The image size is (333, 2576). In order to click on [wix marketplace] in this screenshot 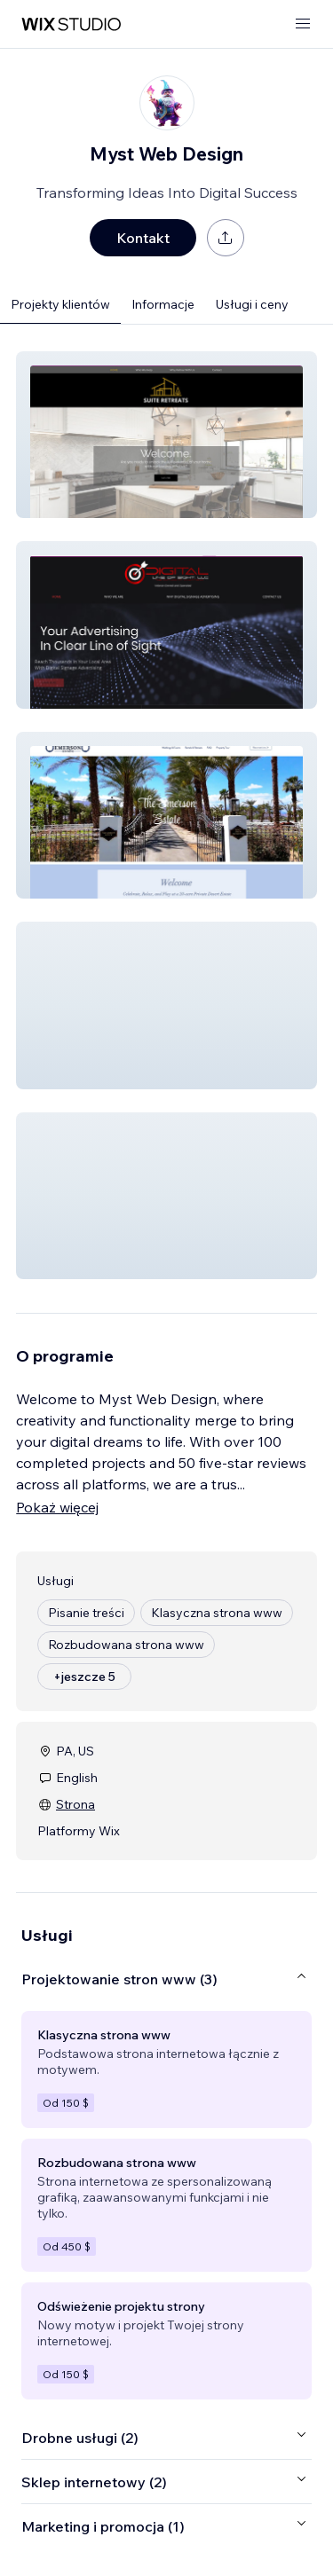, I will do `click(71, 24)`.